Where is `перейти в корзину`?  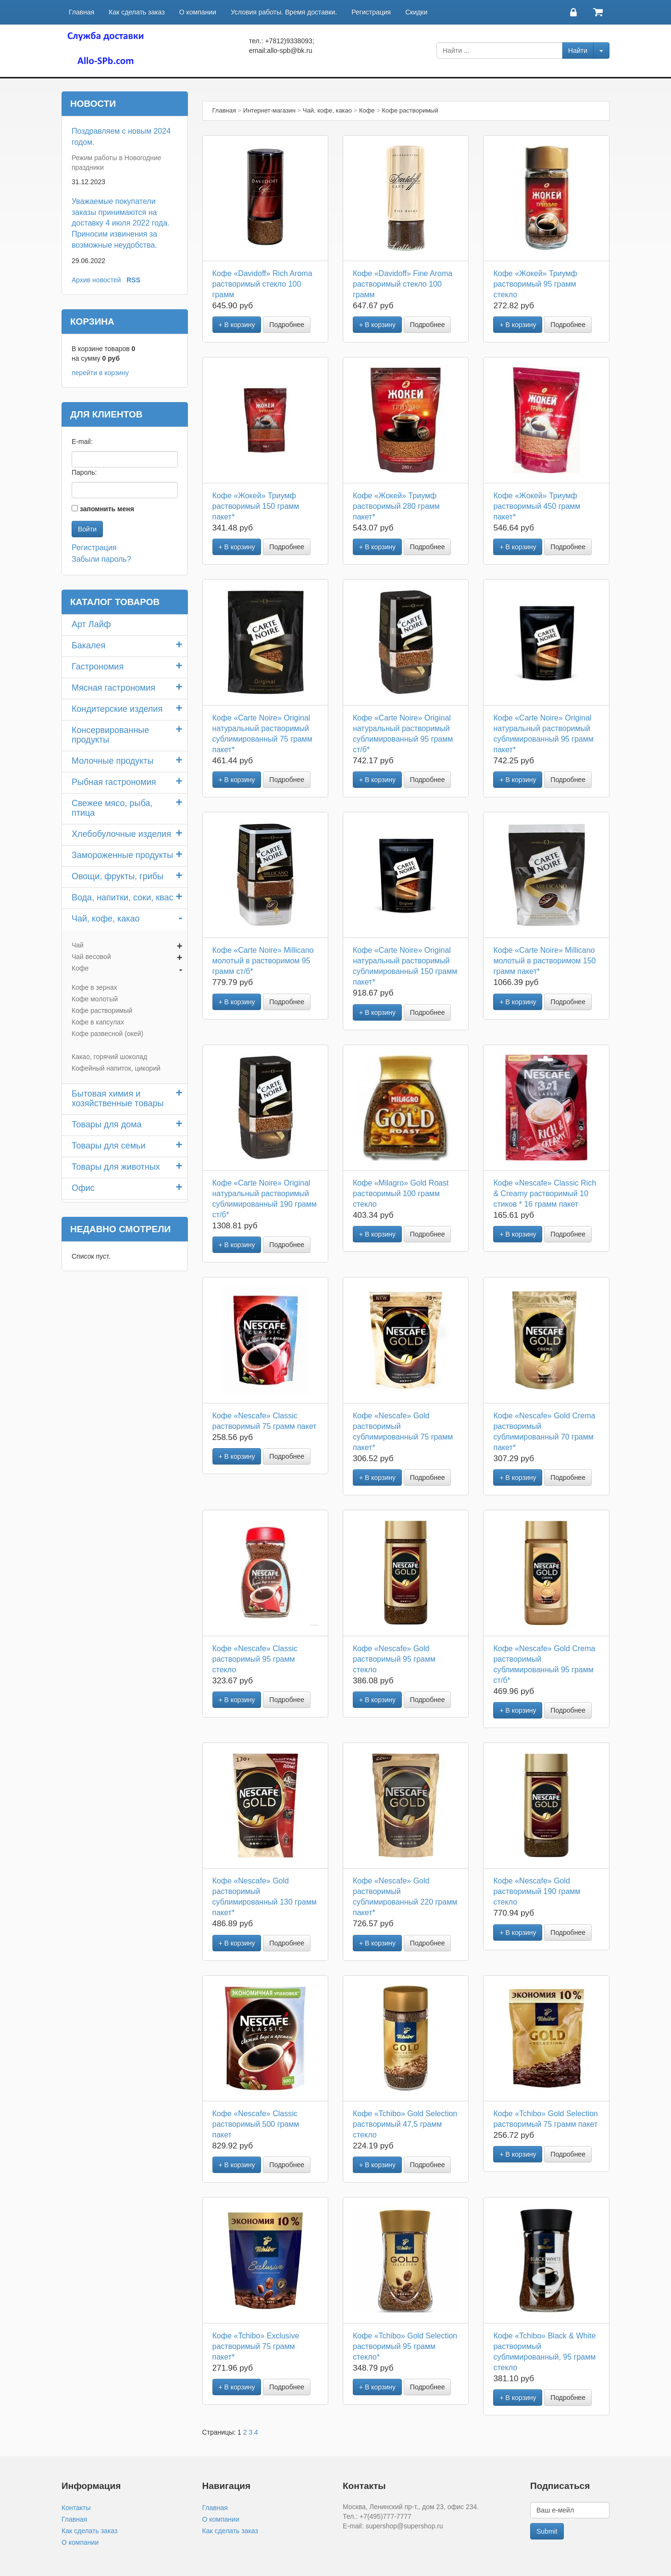
перейти в корзину is located at coordinates (100, 373).